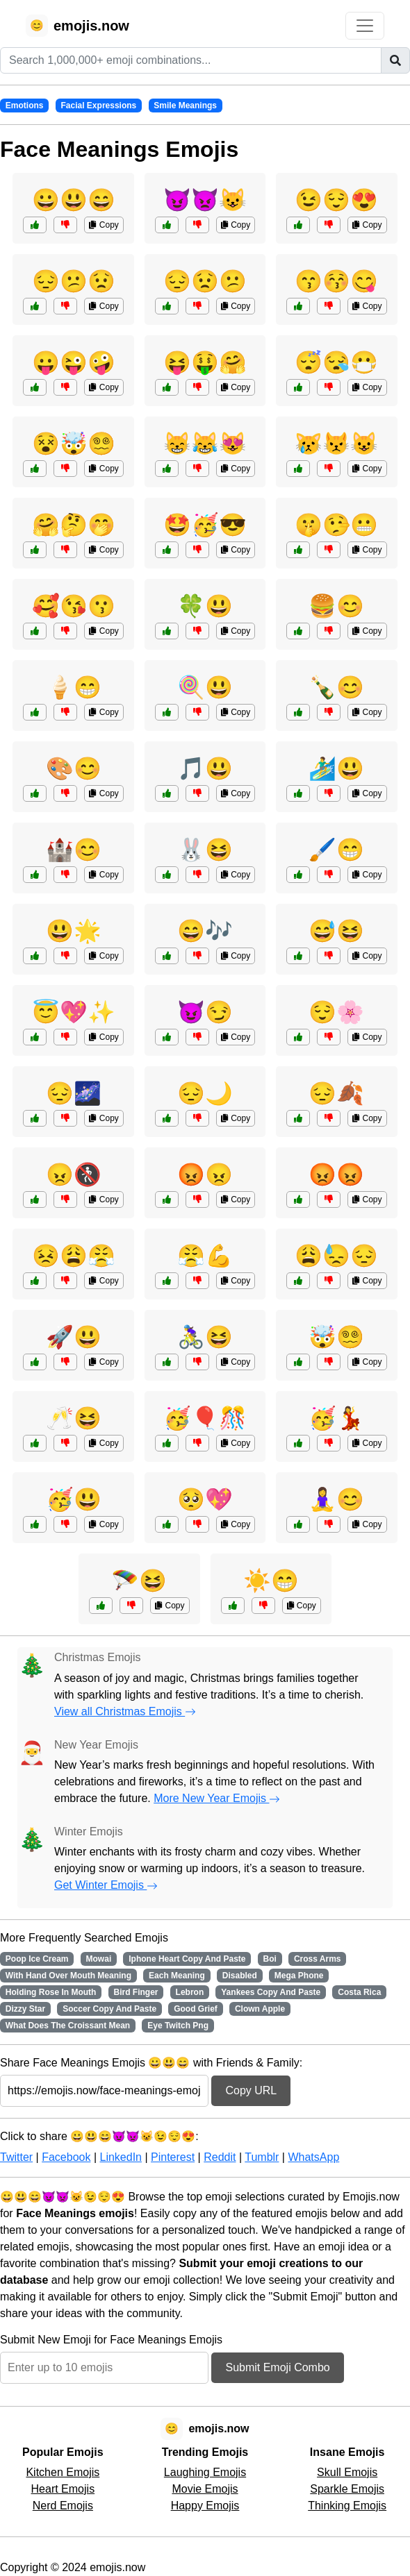  Describe the element at coordinates (205, 362) in the screenshot. I see `😝🤑🤗` at that location.